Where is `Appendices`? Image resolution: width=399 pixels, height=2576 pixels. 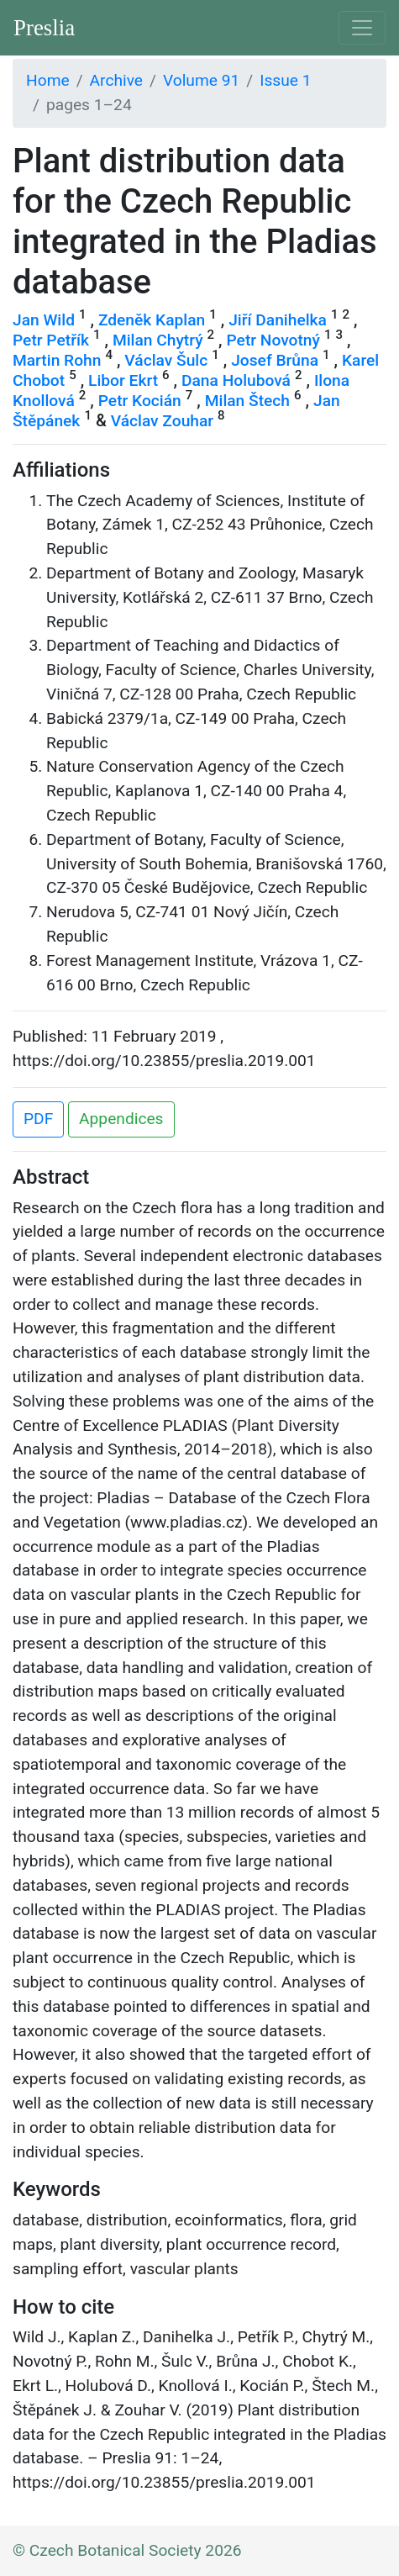
Appendices is located at coordinates (121, 1118).